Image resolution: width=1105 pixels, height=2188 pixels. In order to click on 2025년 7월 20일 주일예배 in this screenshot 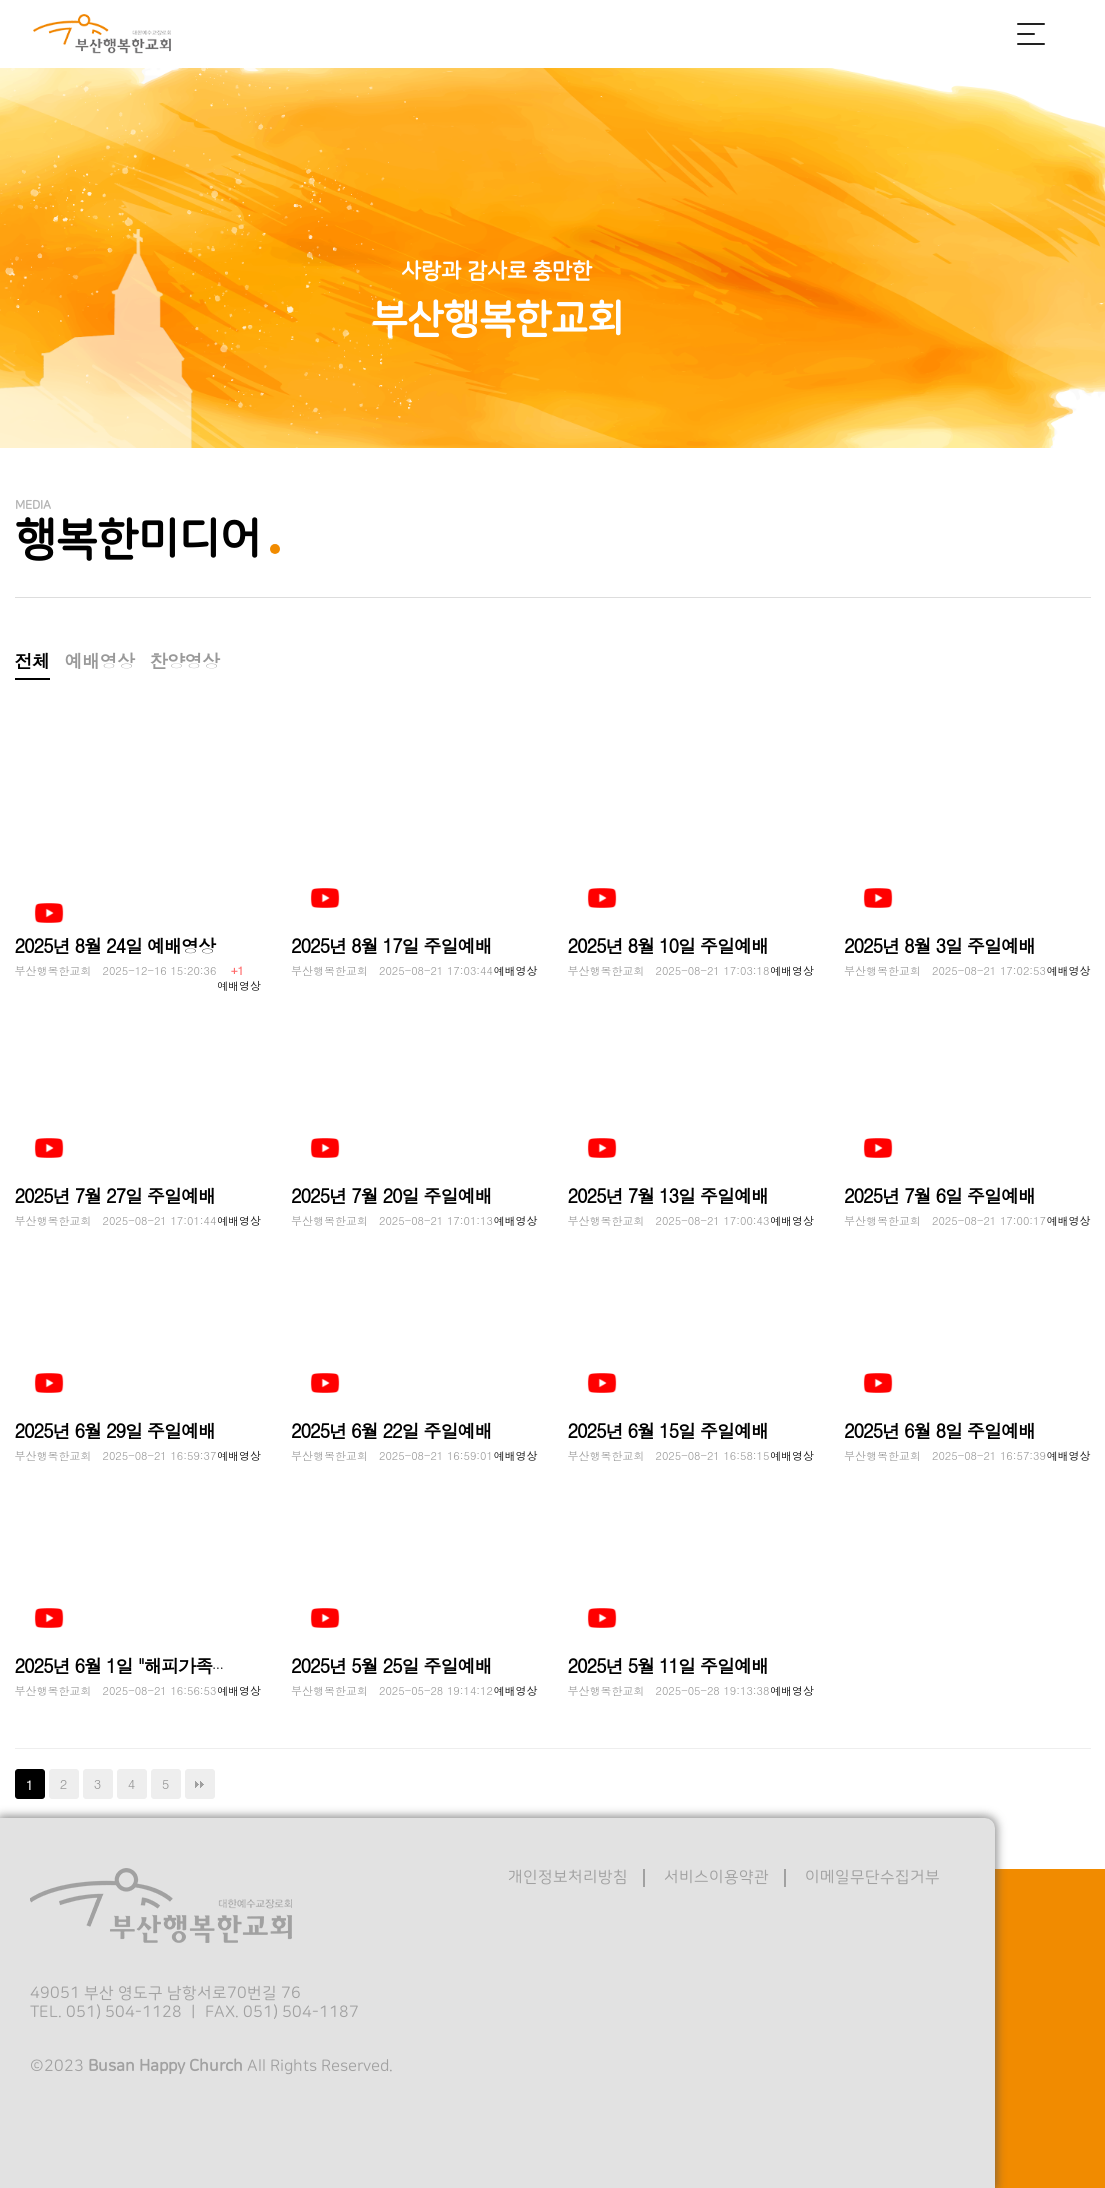, I will do `click(391, 1195)`.